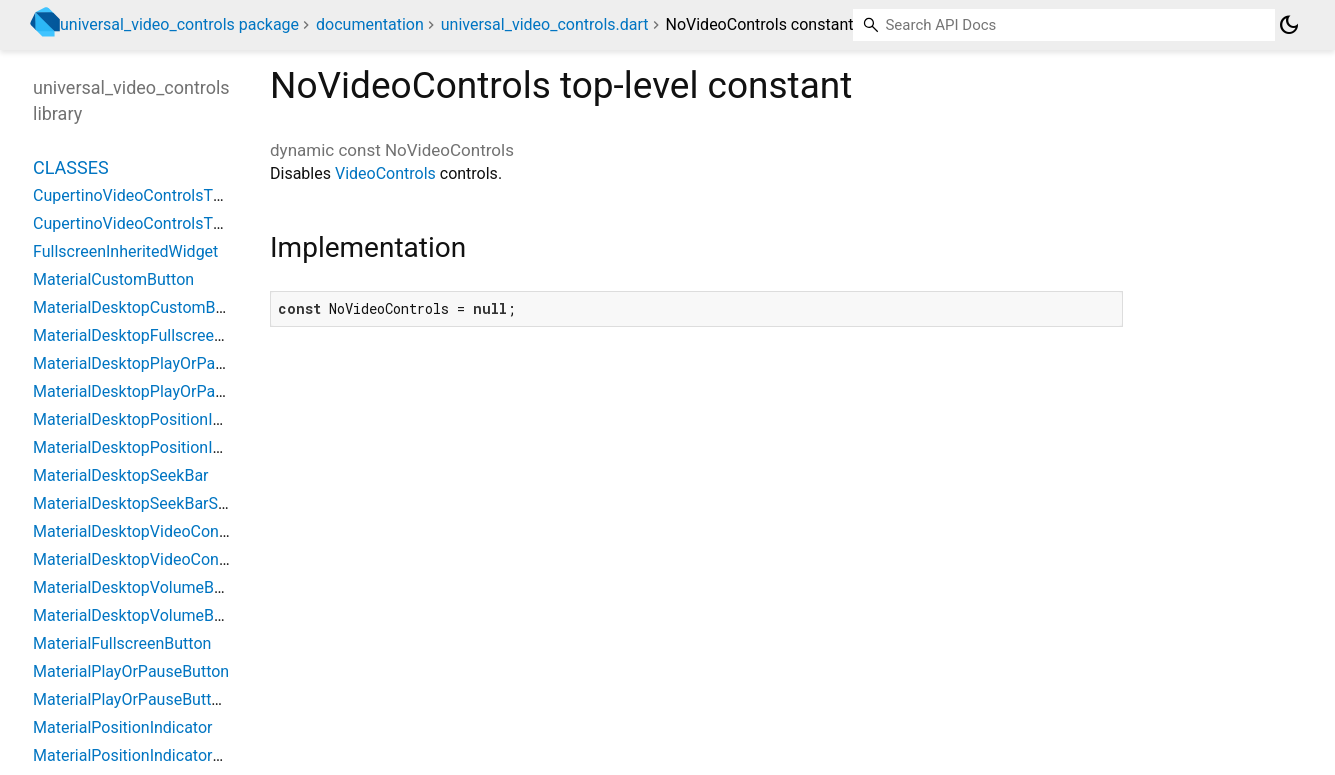 This screenshot has height=775, width=1335. What do you see at coordinates (122, 643) in the screenshot?
I see `MaterialFullscreenButton` at bounding box center [122, 643].